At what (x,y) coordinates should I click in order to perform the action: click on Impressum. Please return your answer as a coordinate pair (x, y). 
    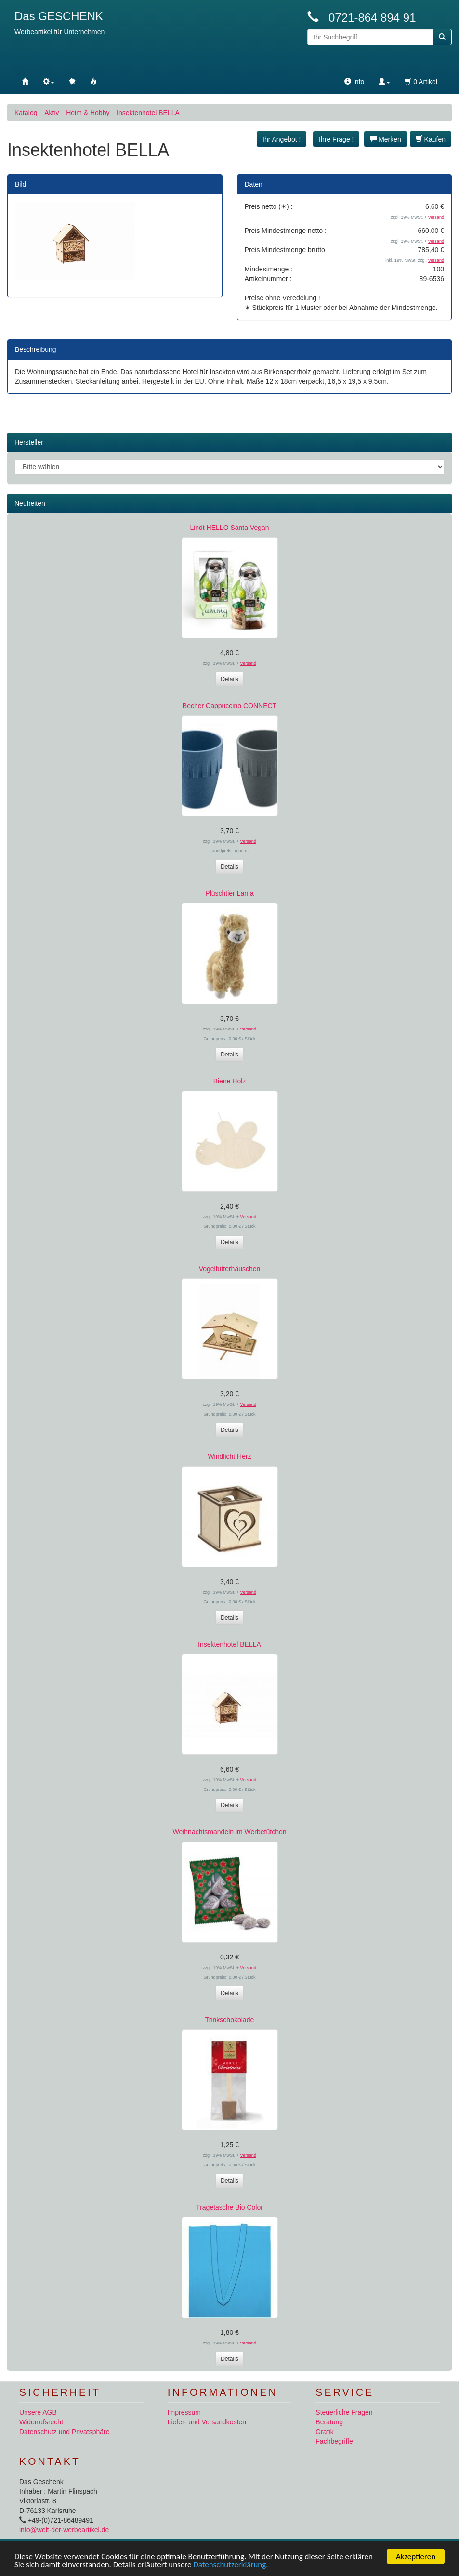
    Looking at the image, I should click on (184, 2412).